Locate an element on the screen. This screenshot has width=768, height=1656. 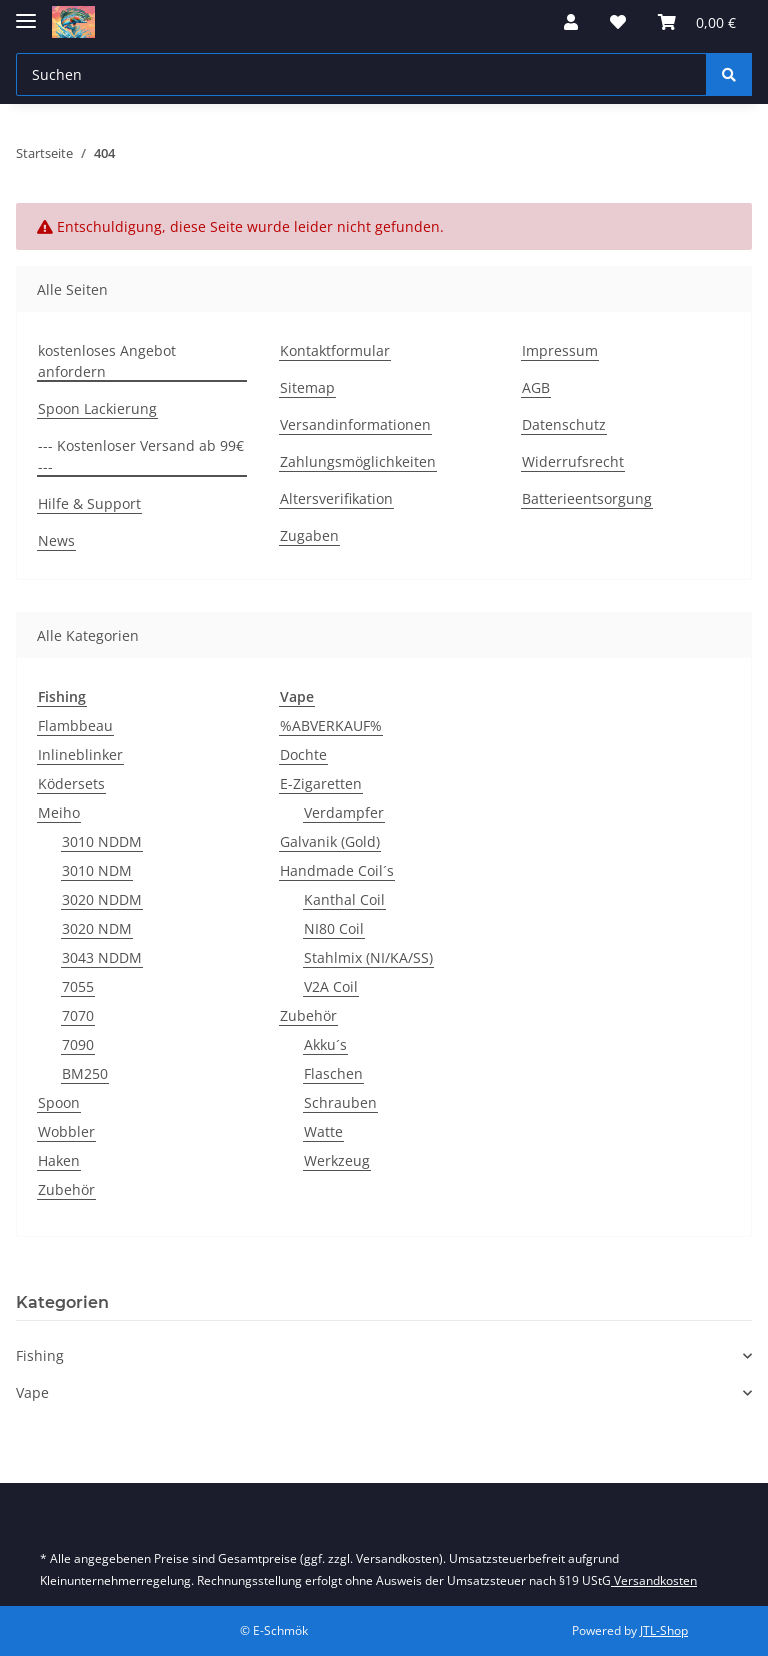
News is located at coordinates (56, 540).